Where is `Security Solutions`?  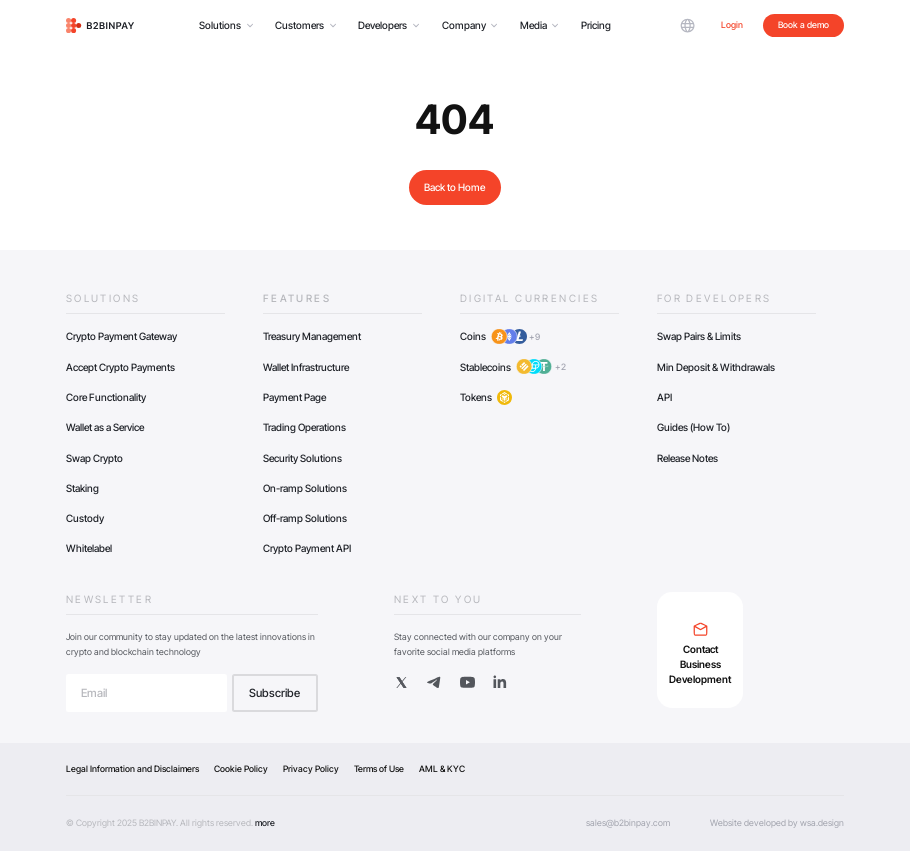 Security Solutions is located at coordinates (302, 458).